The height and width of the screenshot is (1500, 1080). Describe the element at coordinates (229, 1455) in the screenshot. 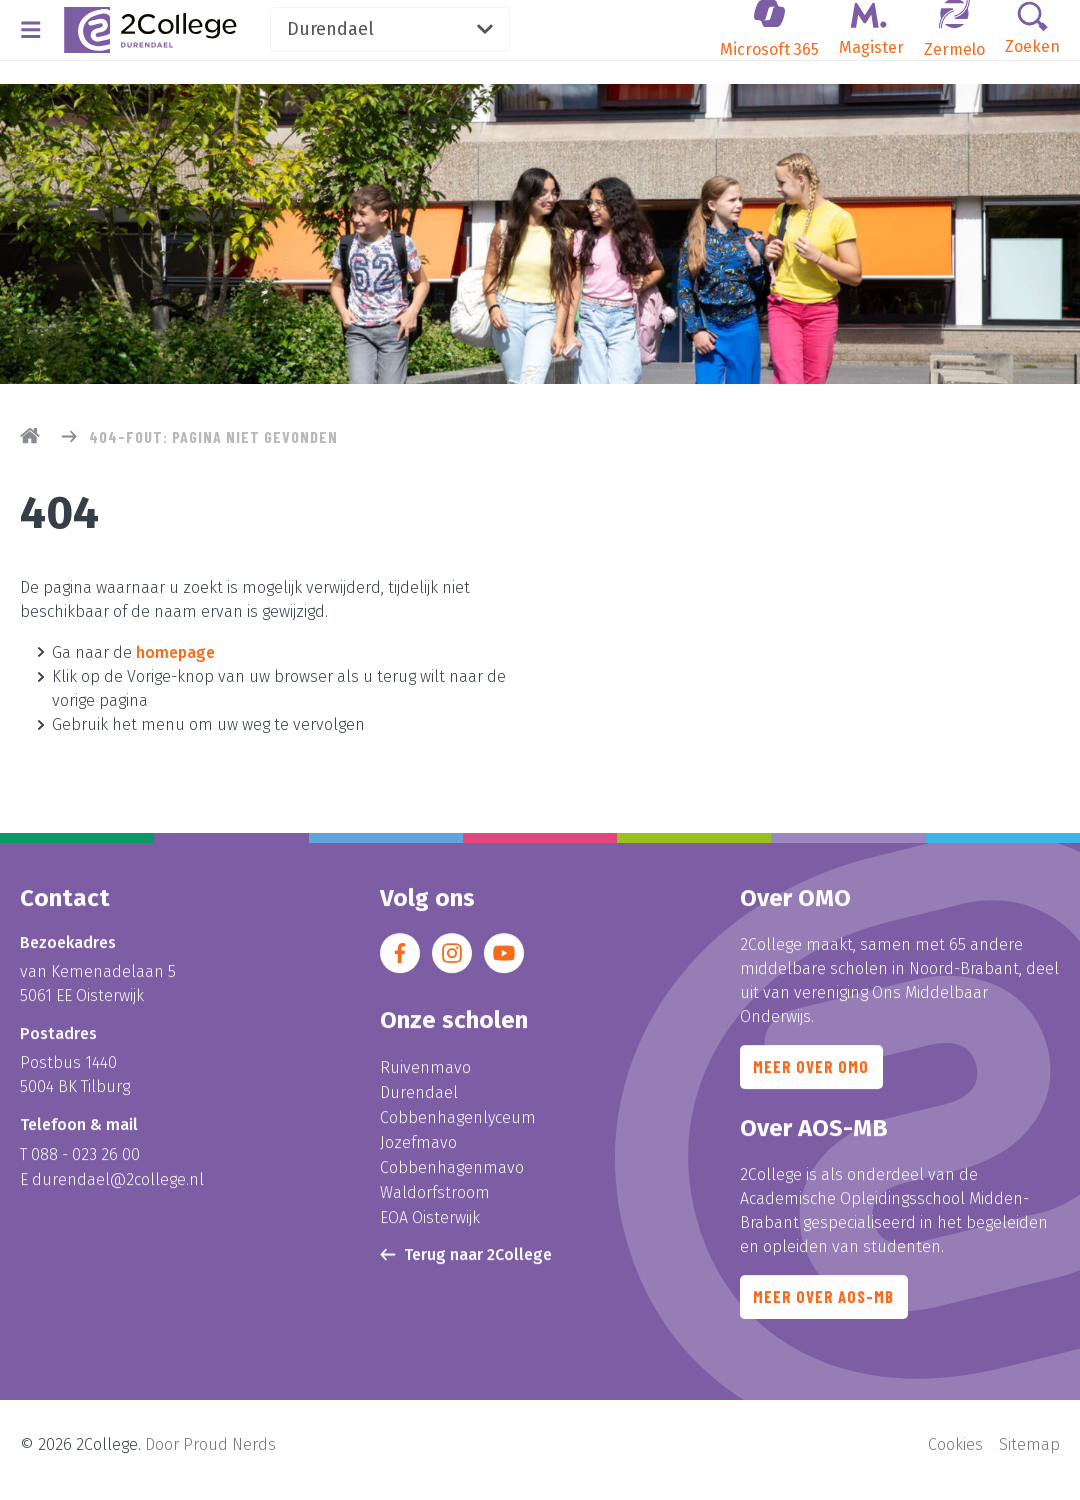

I see `Proud Nerds` at that location.